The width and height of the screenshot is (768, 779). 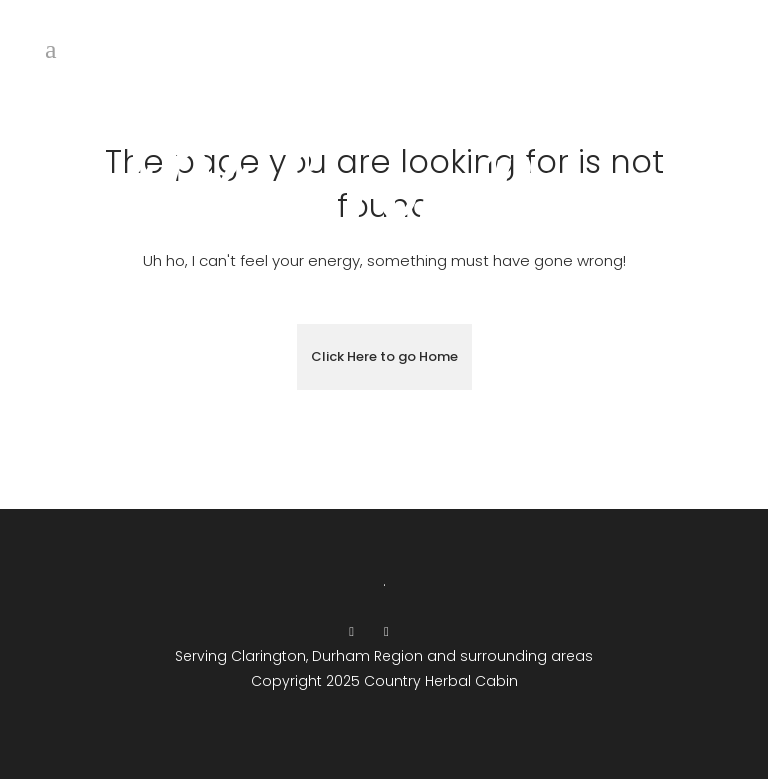 What do you see at coordinates (384, 356) in the screenshot?
I see `Click Here to go Home` at bounding box center [384, 356].